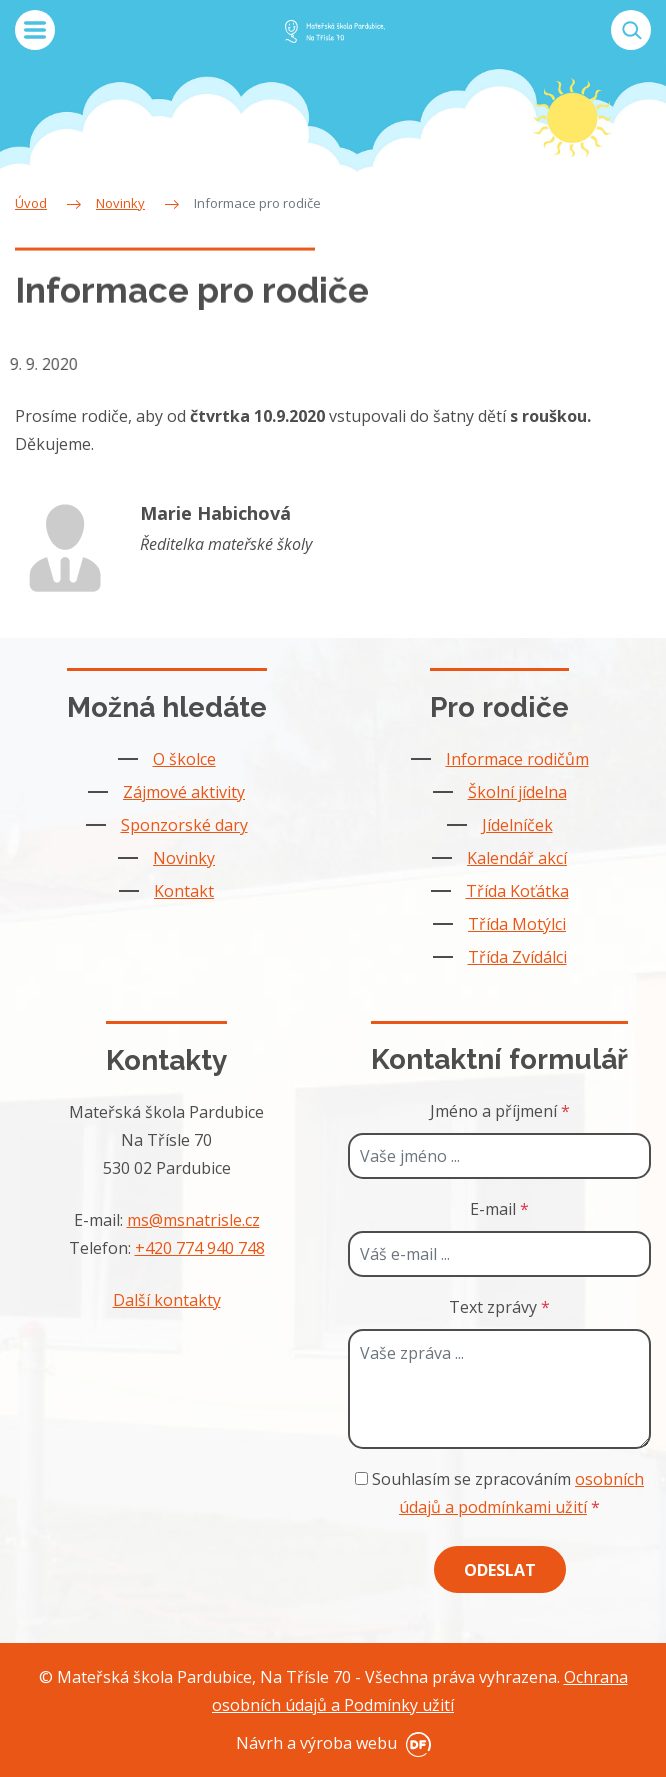 This screenshot has height=1777, width=666. Describe the element at coordinates (517, 759) in the screenshot. I see `Informace rodičům` at that location.